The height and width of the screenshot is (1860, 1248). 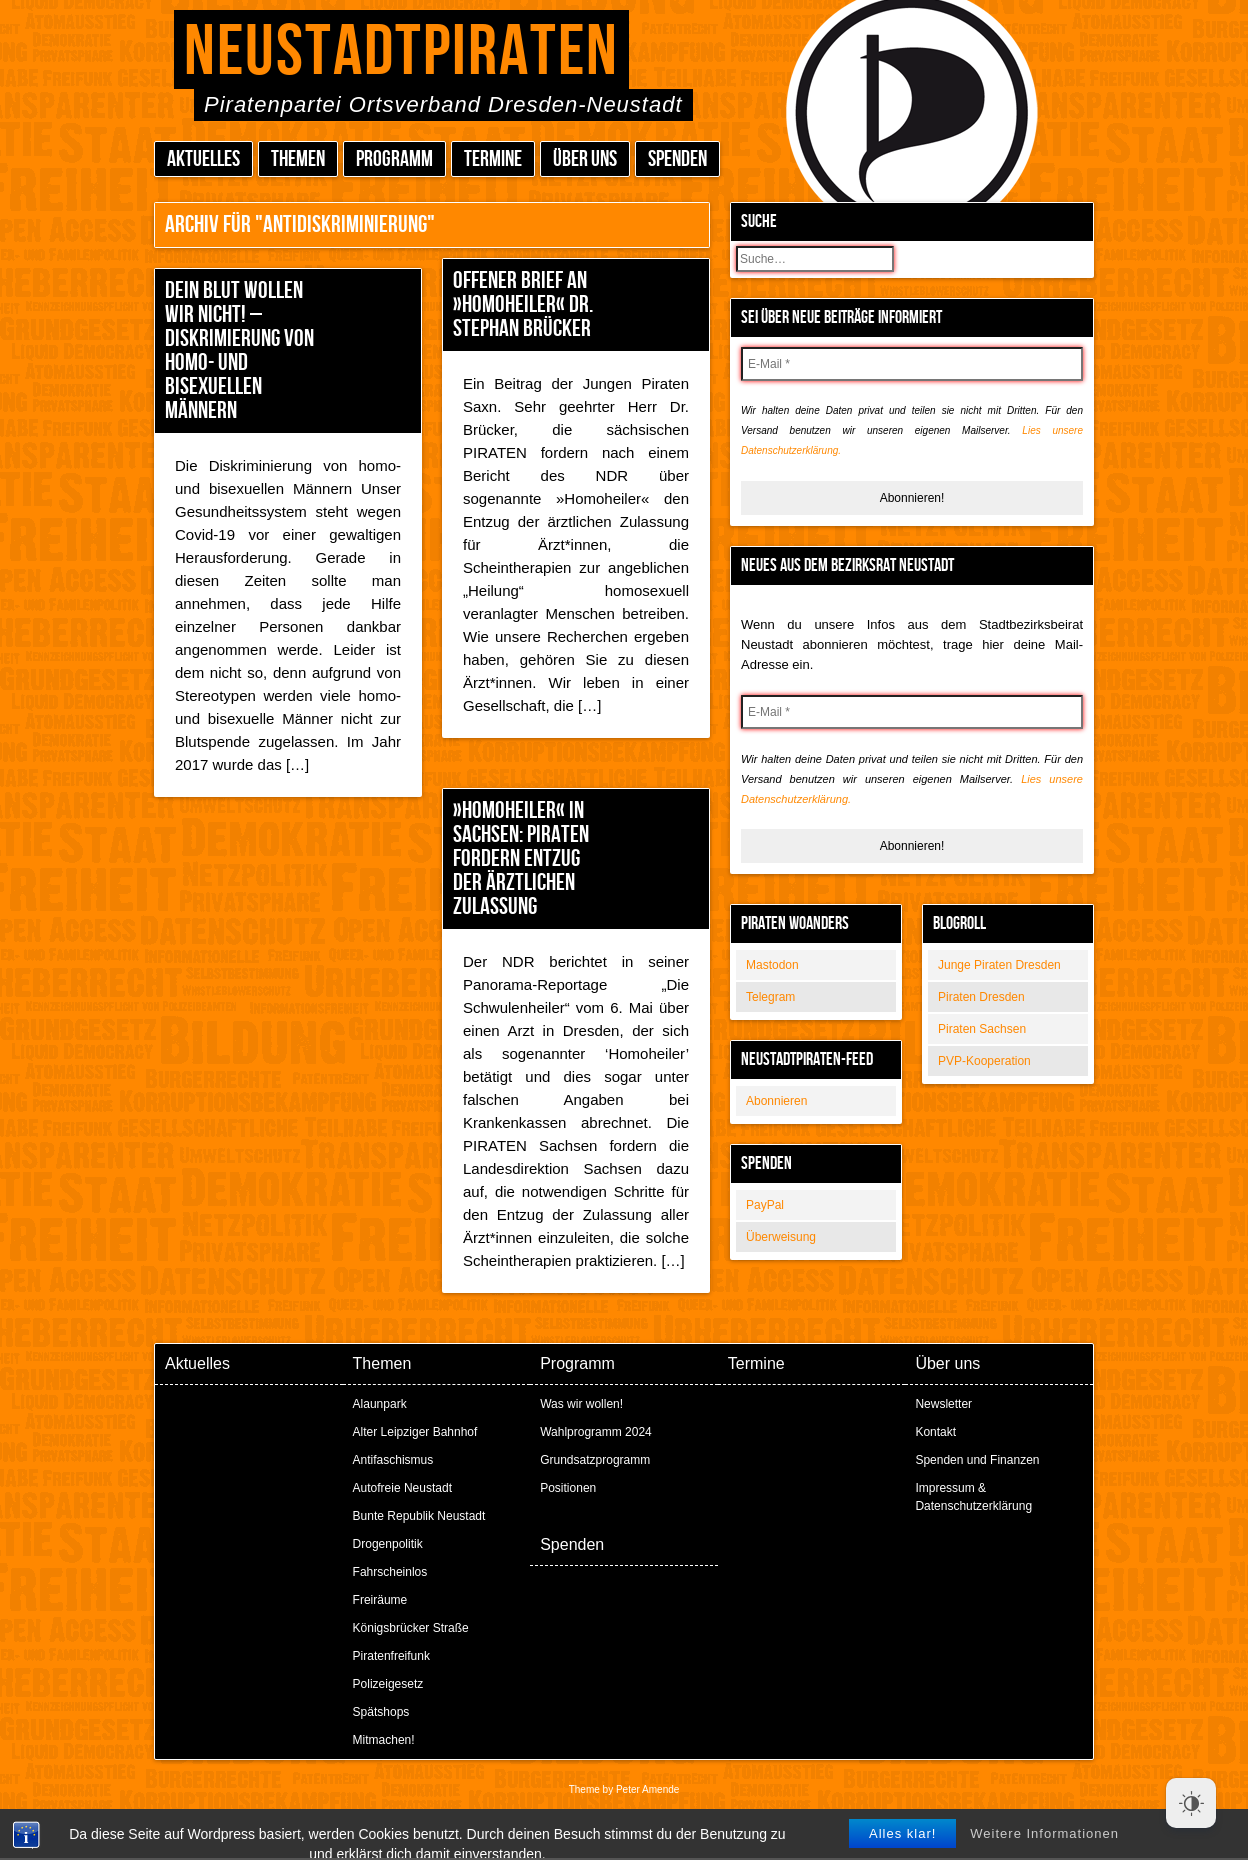 I want to click on »Homoheiler« in Sachsen: PIRATEN fordern Entzug der ärztlichen Zulassung, so click(x=521, y=858).